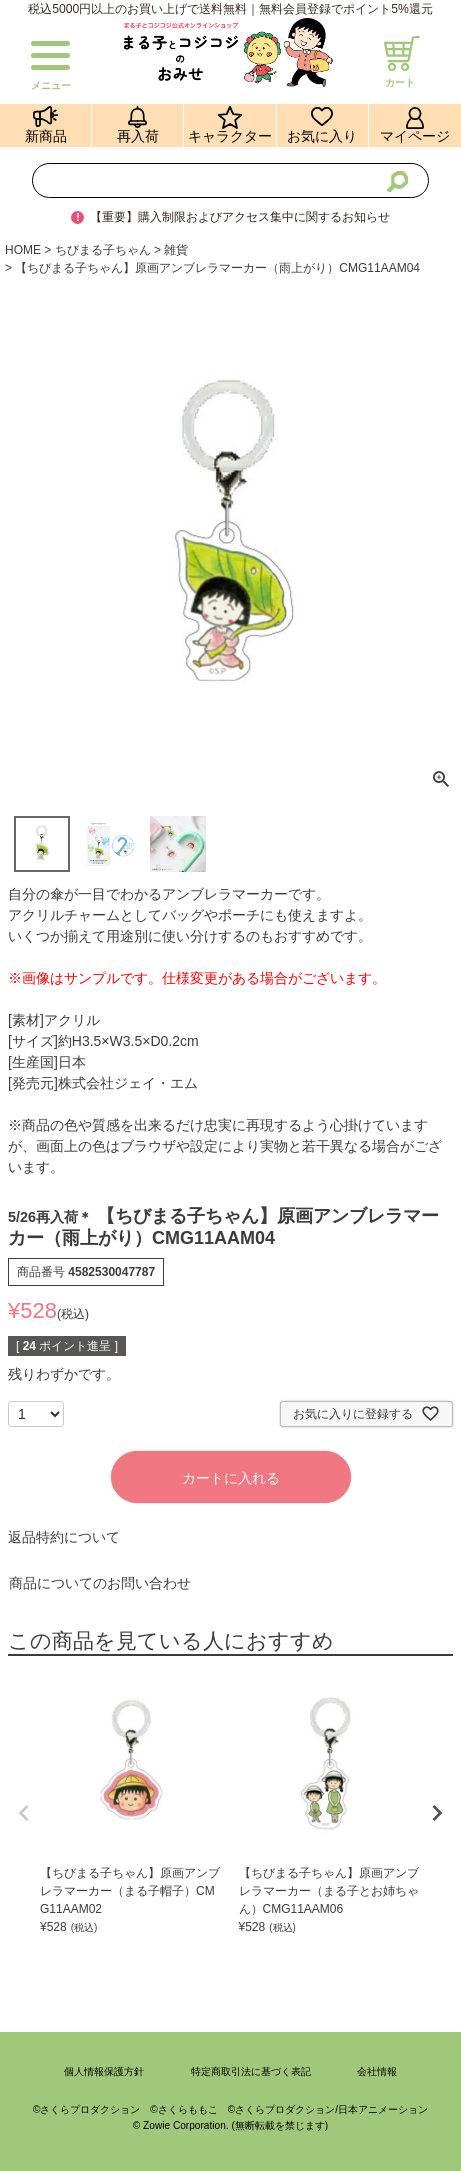  Describe the element at coordinates (322, 136) in the screenshot. I see `お気に入り` at that location.